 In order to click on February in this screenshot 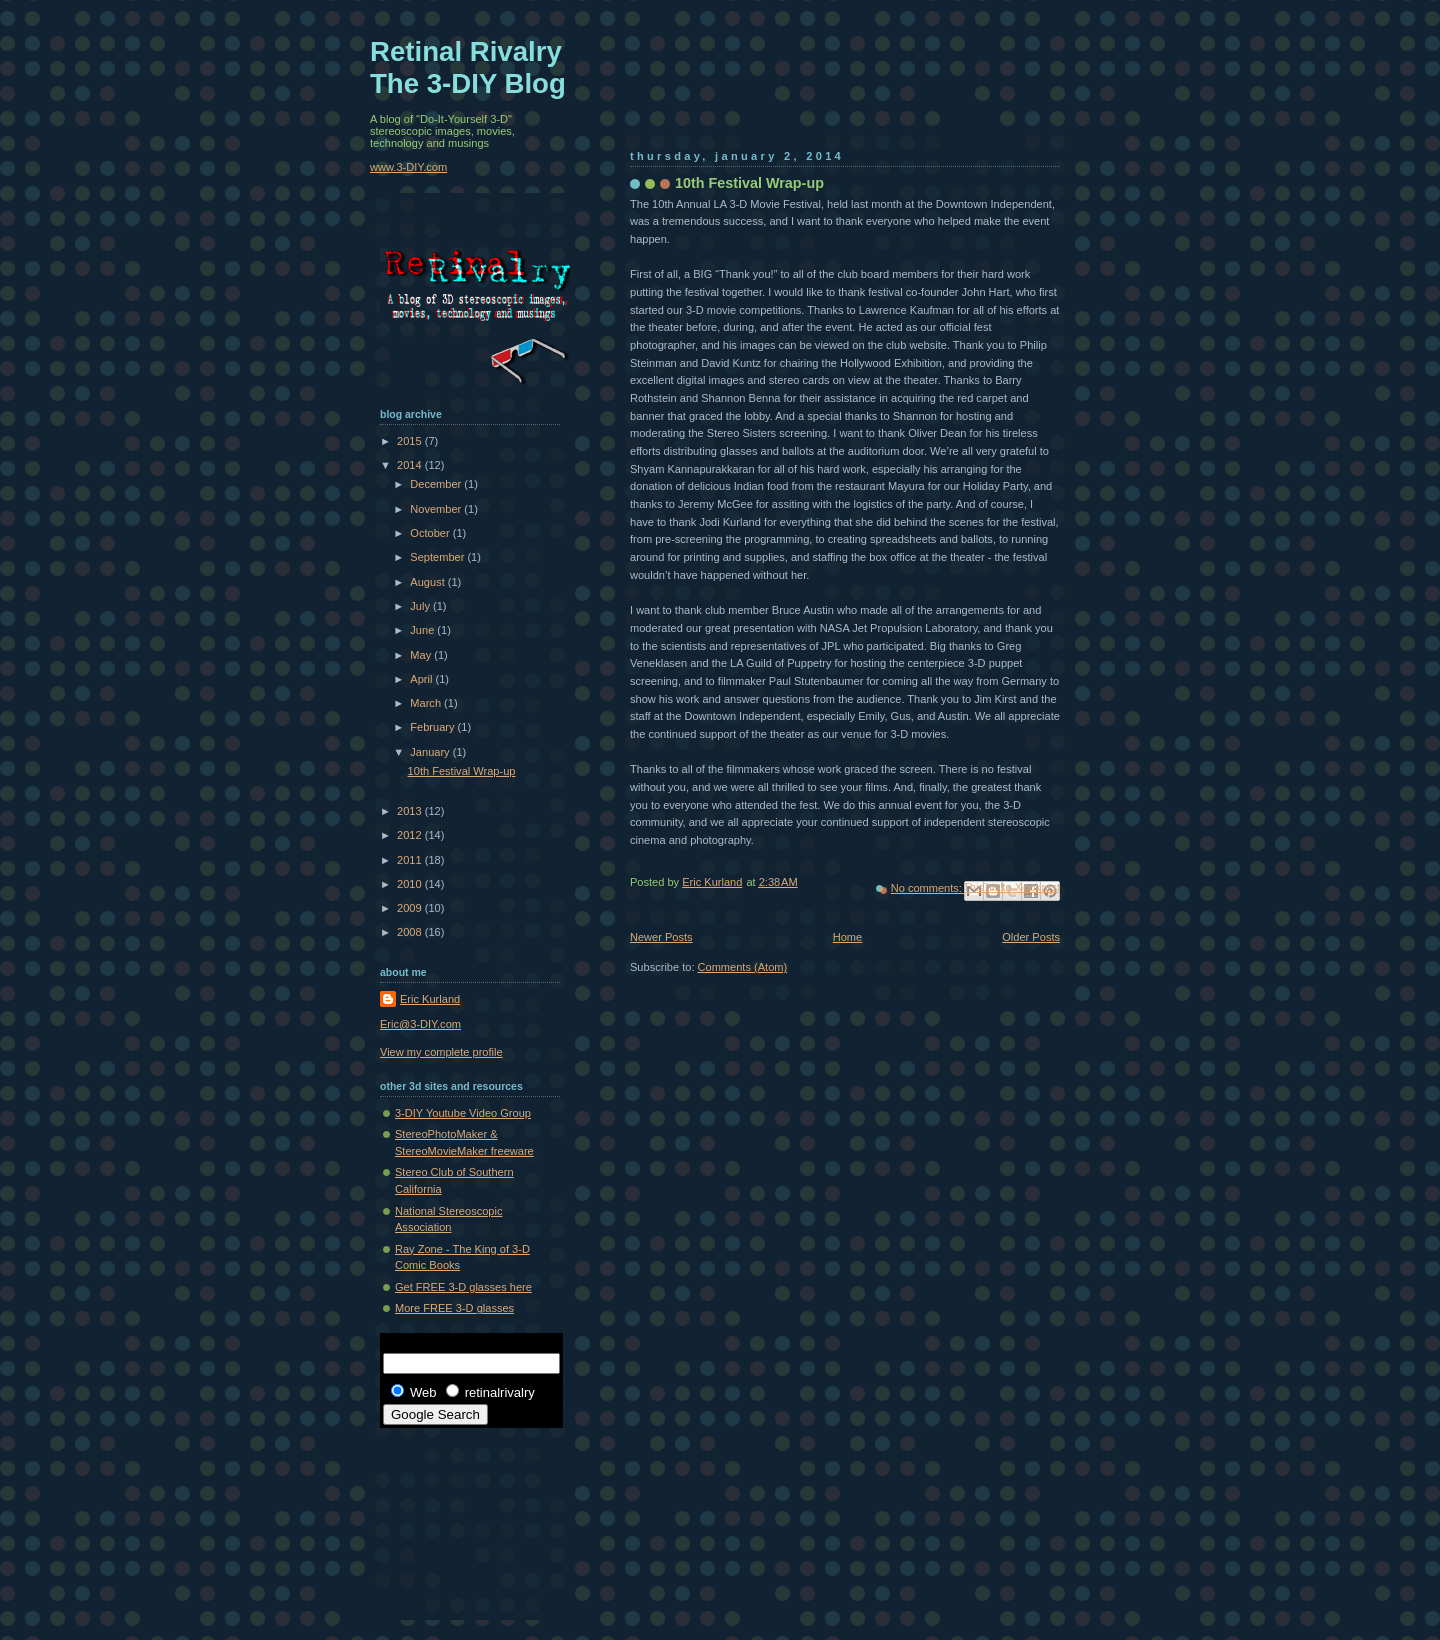, I will do `click(433, 727)`.